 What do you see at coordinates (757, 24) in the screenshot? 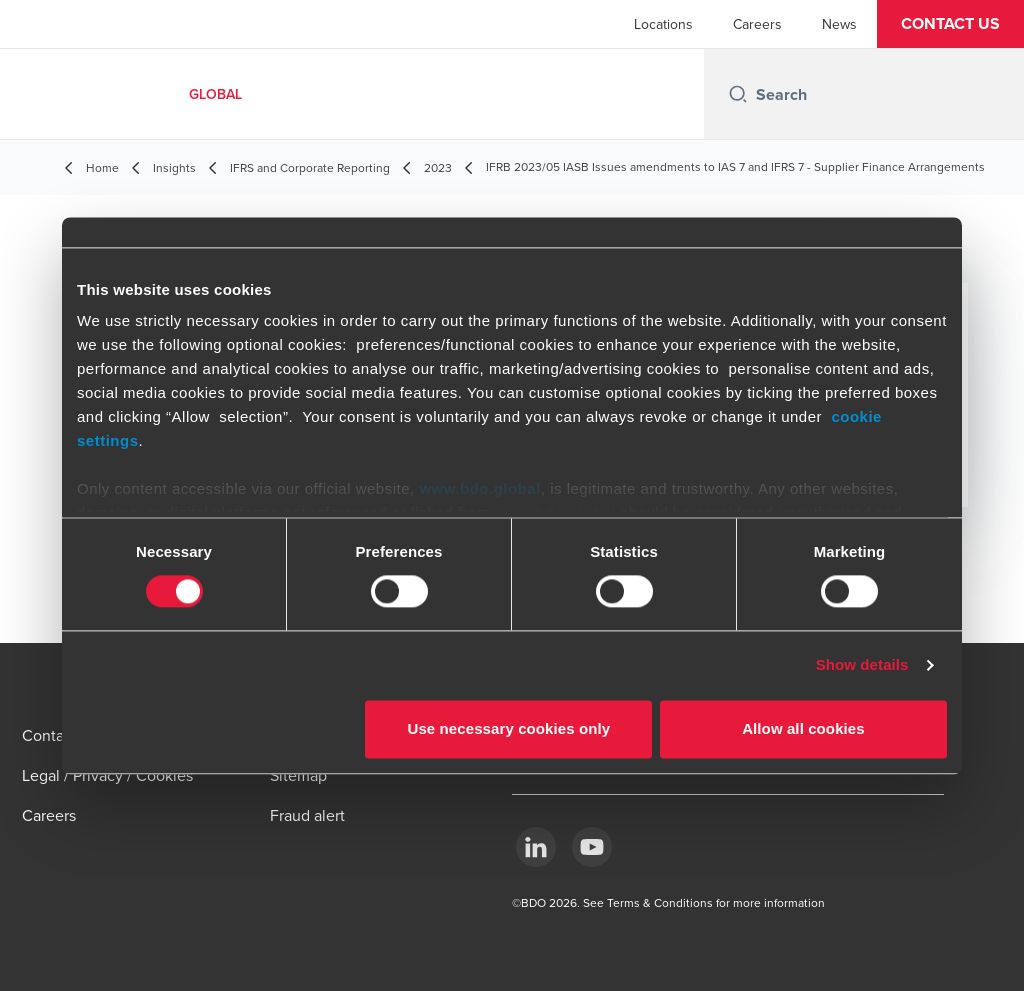
I see `Careers` at bounding box center [757, 24].